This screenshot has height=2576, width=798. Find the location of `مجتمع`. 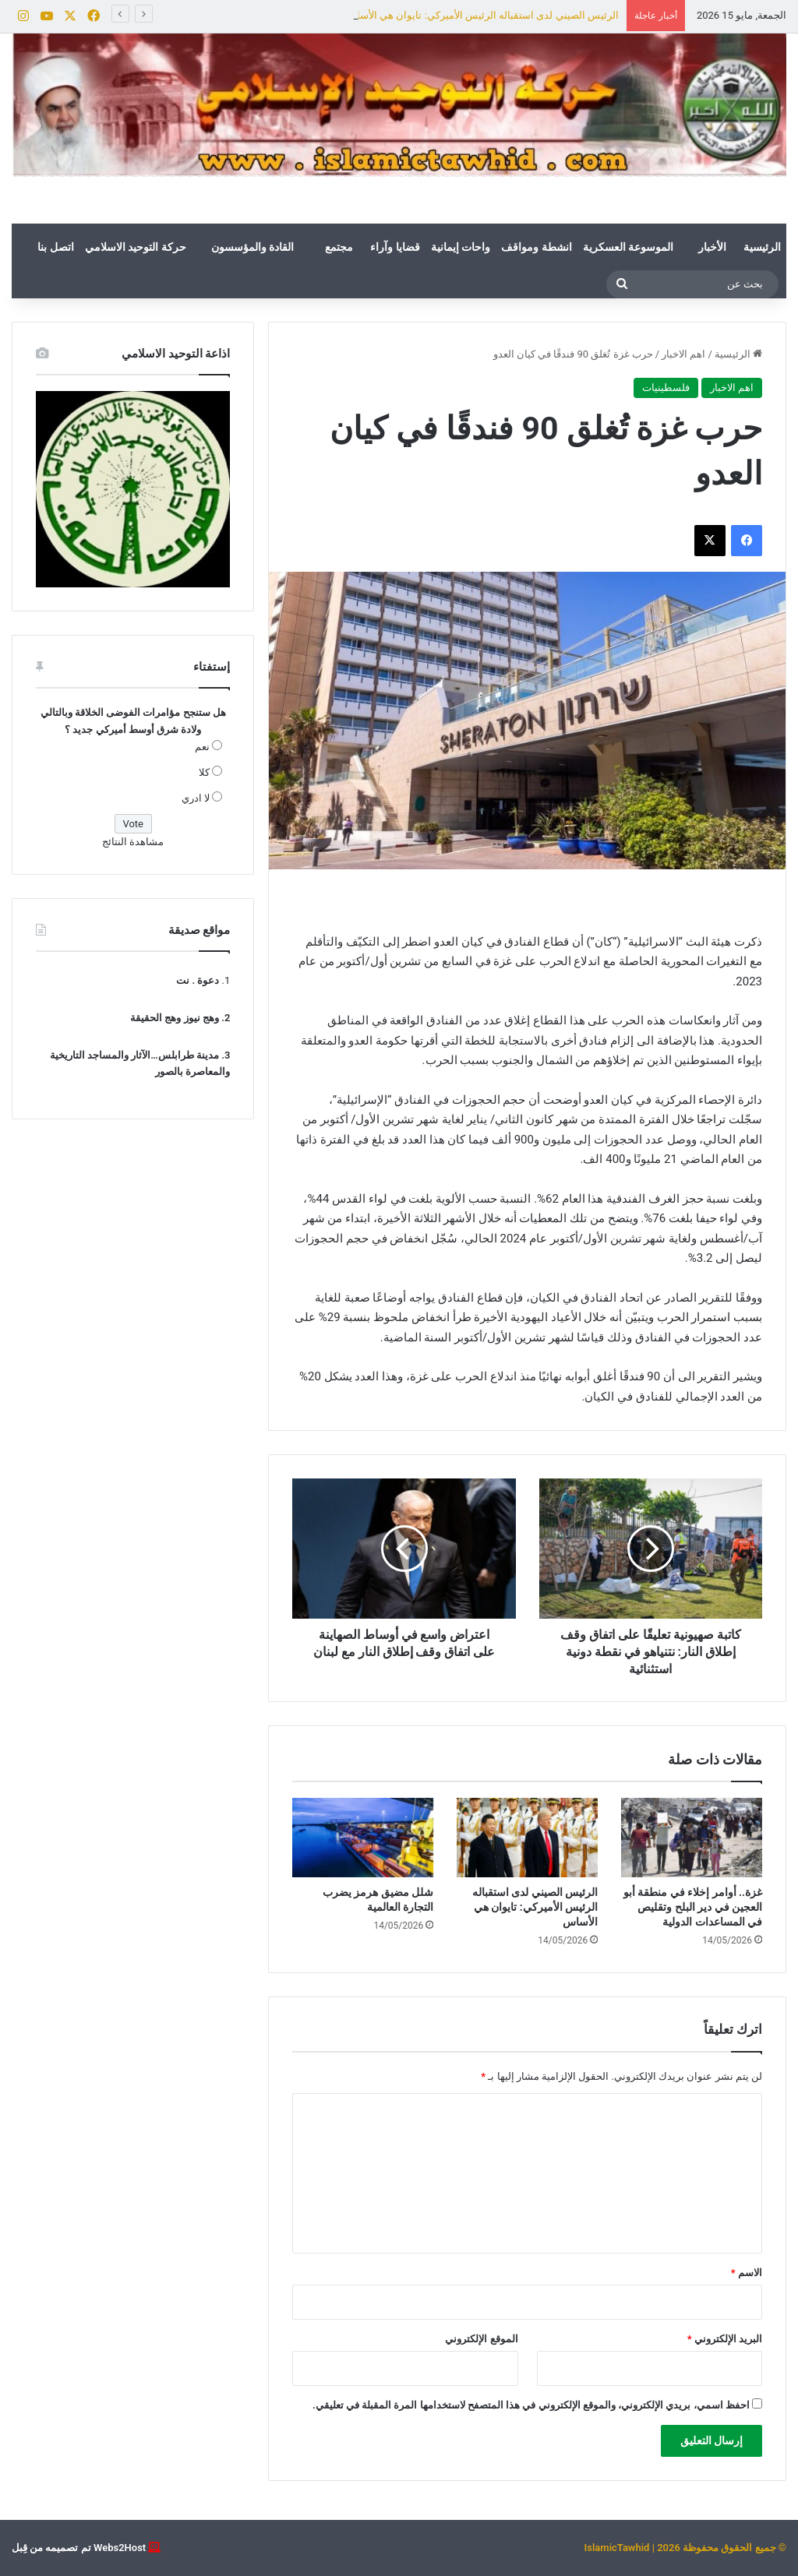

مجتمع is located at coordinates (339, 247).